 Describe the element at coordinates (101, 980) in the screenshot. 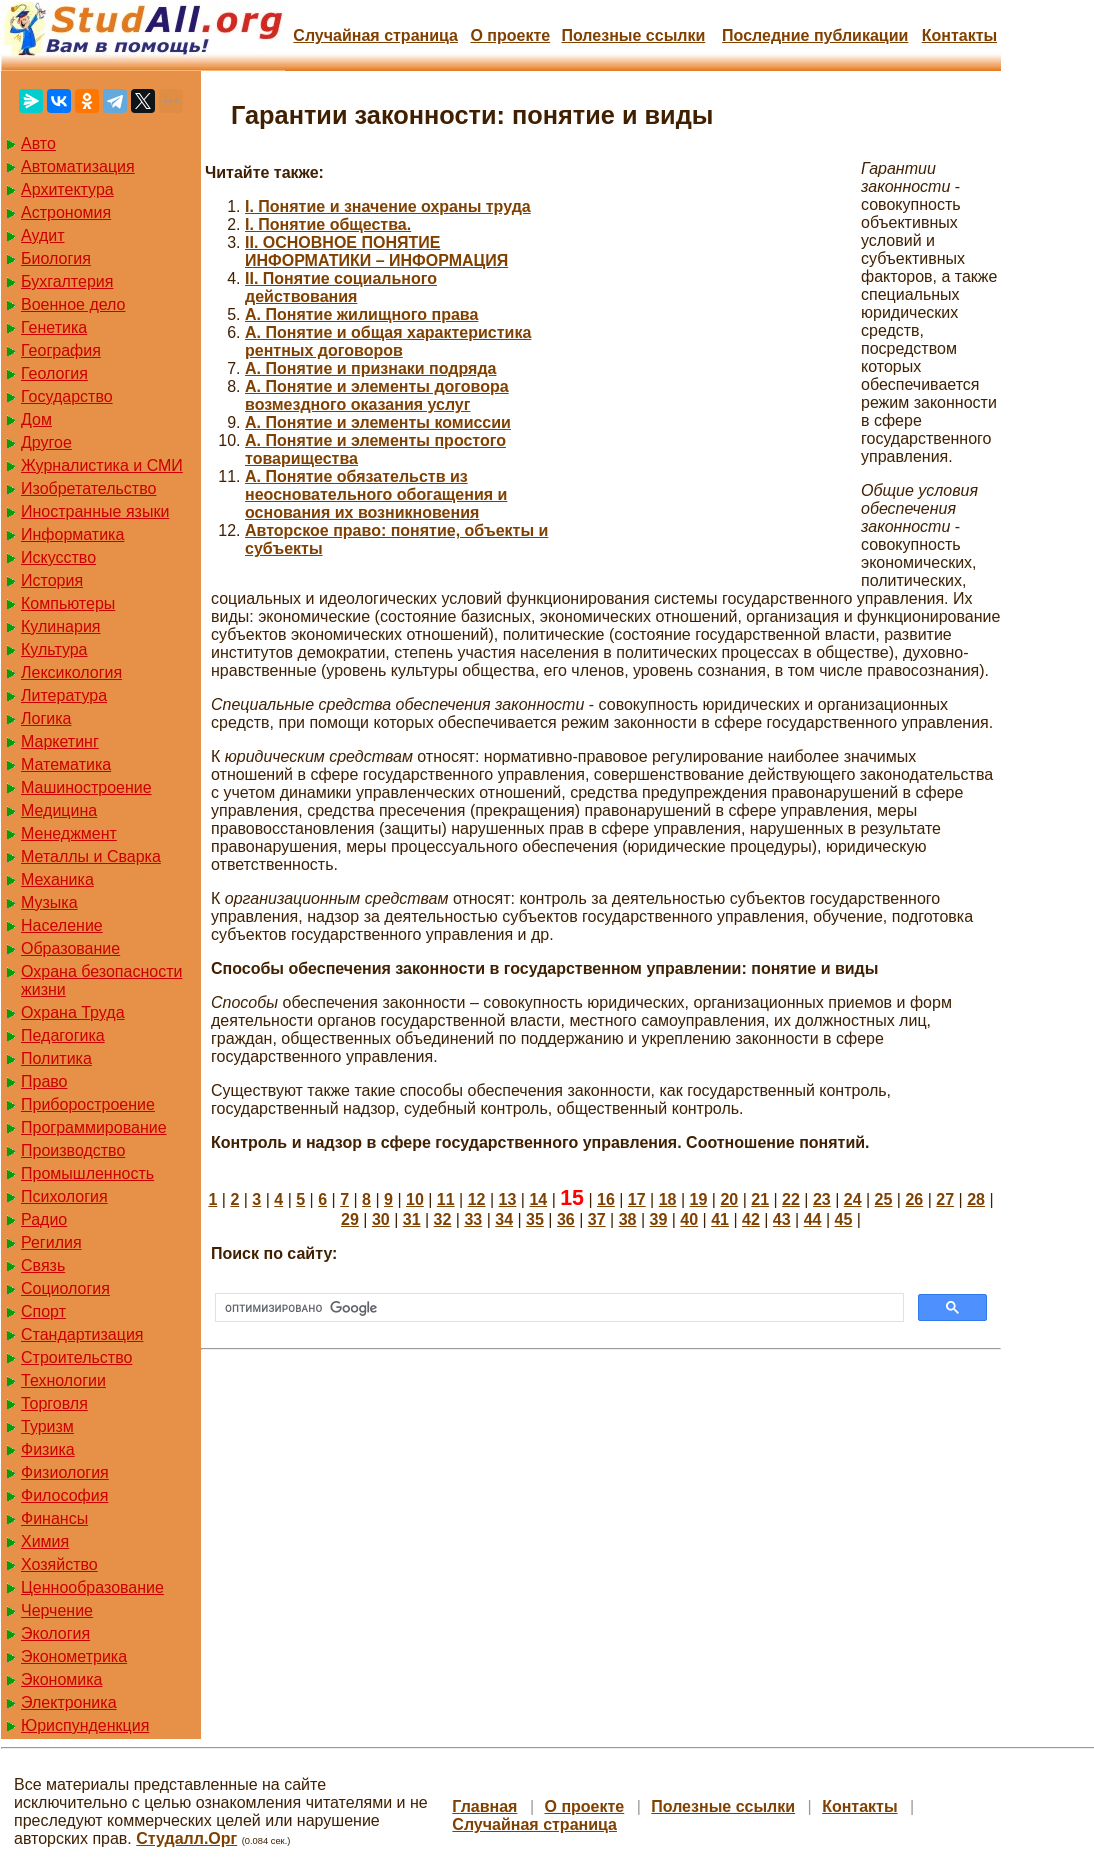

I see `Охрана безопасности жизни` at that location.